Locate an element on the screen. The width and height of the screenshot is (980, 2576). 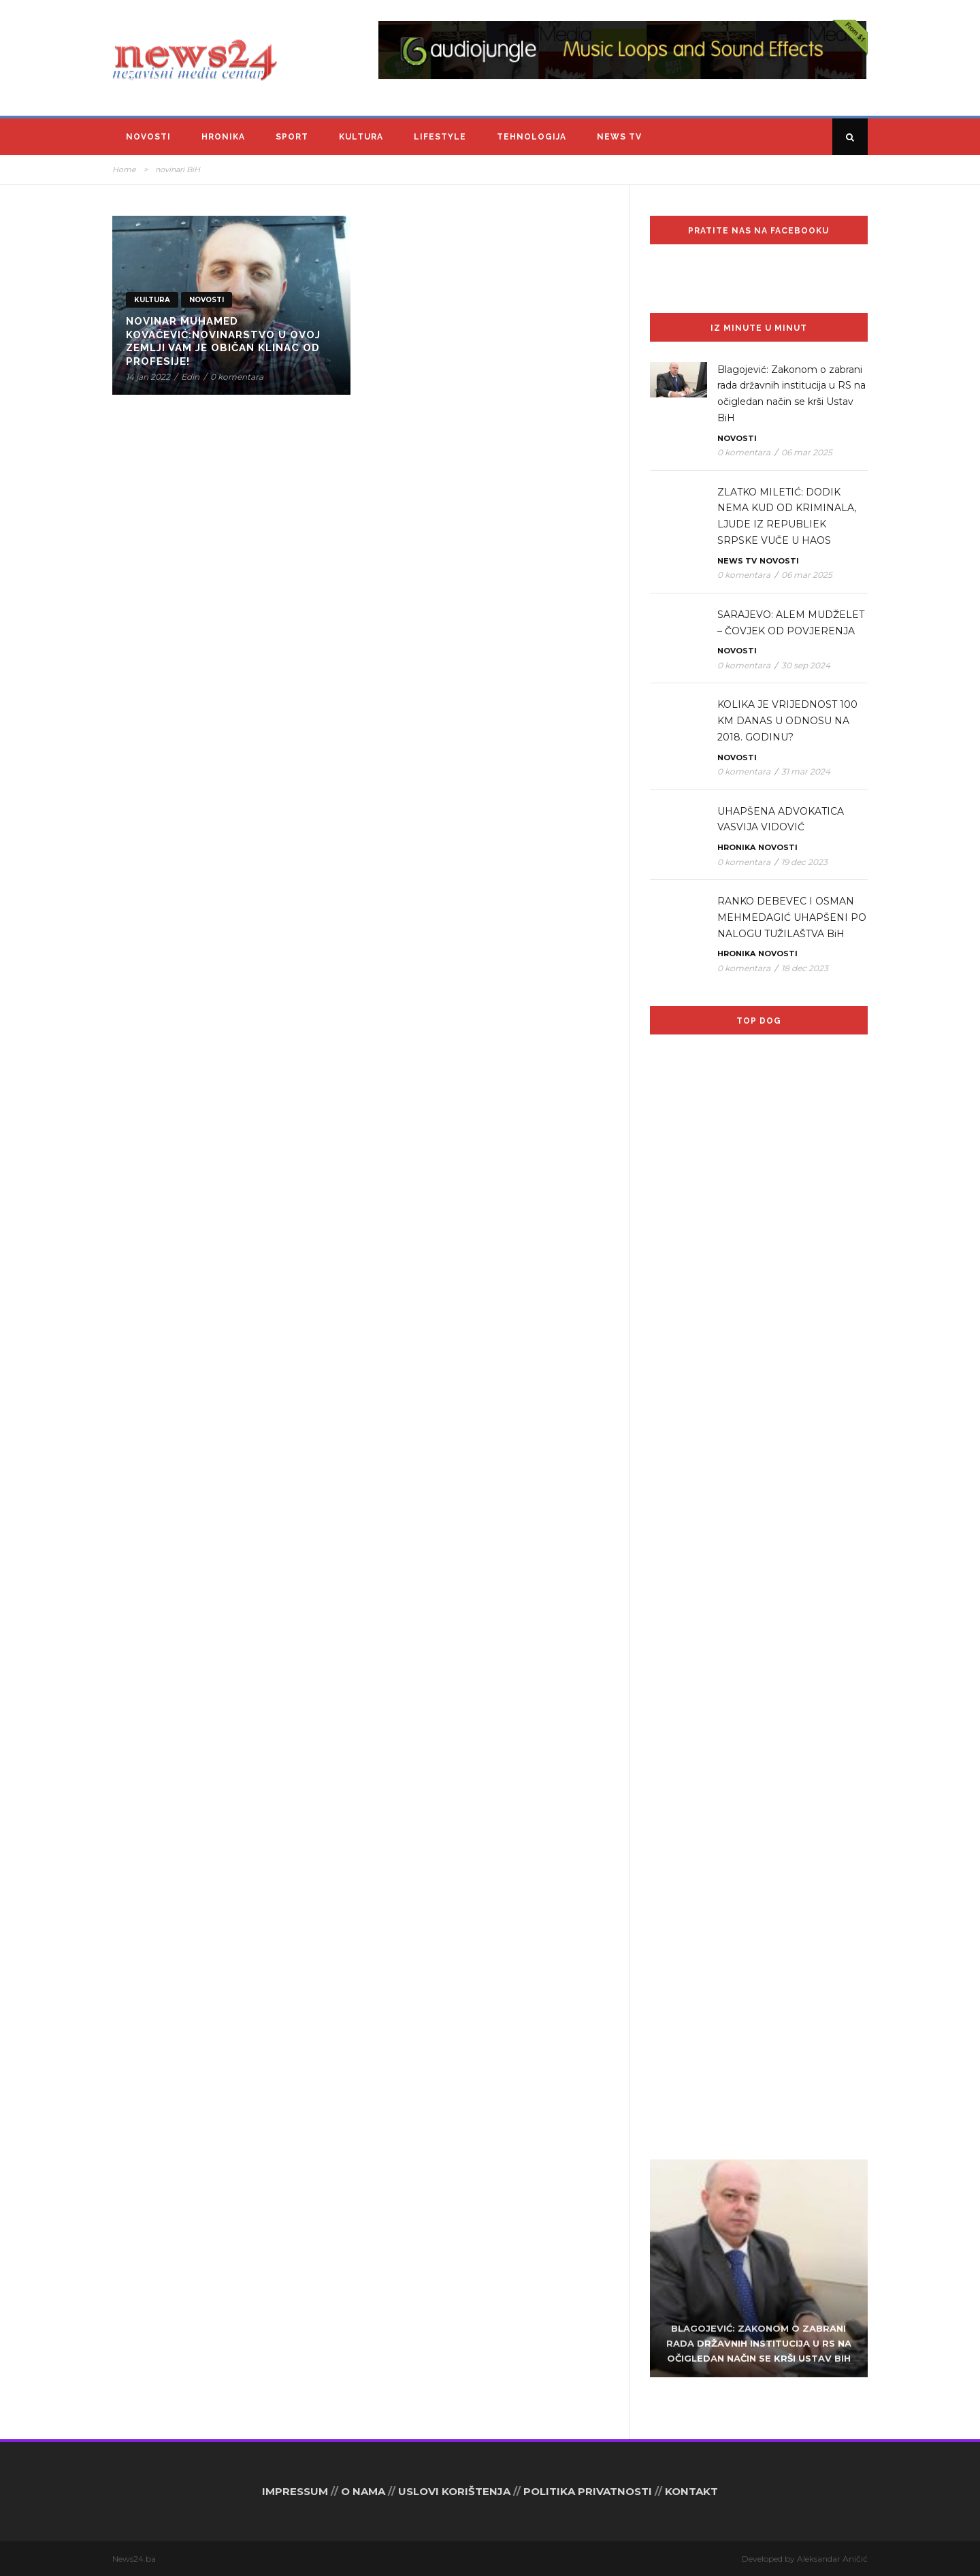
USLOVI KORIŠTENJA is located at coordinates (454, 2491).